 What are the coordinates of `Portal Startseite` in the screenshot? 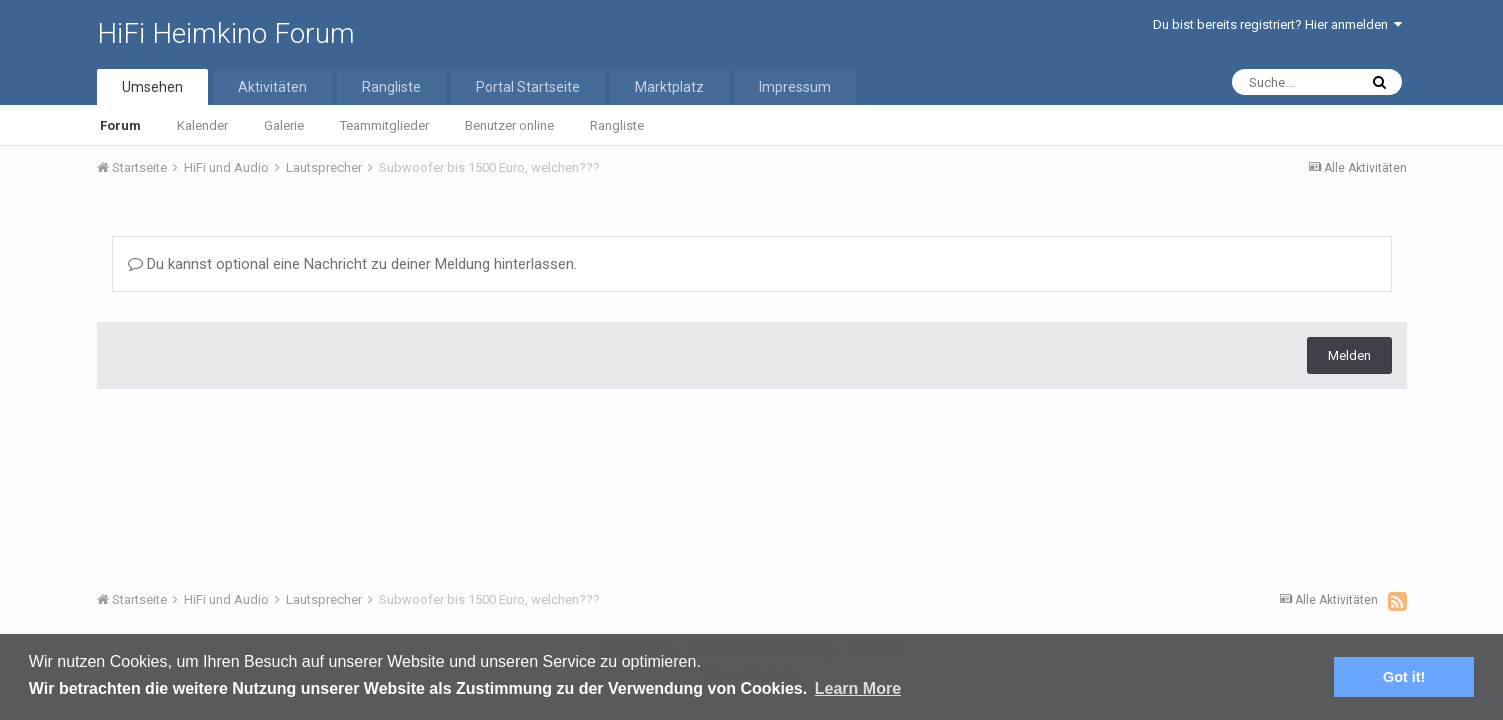 It's located at (528, 87).